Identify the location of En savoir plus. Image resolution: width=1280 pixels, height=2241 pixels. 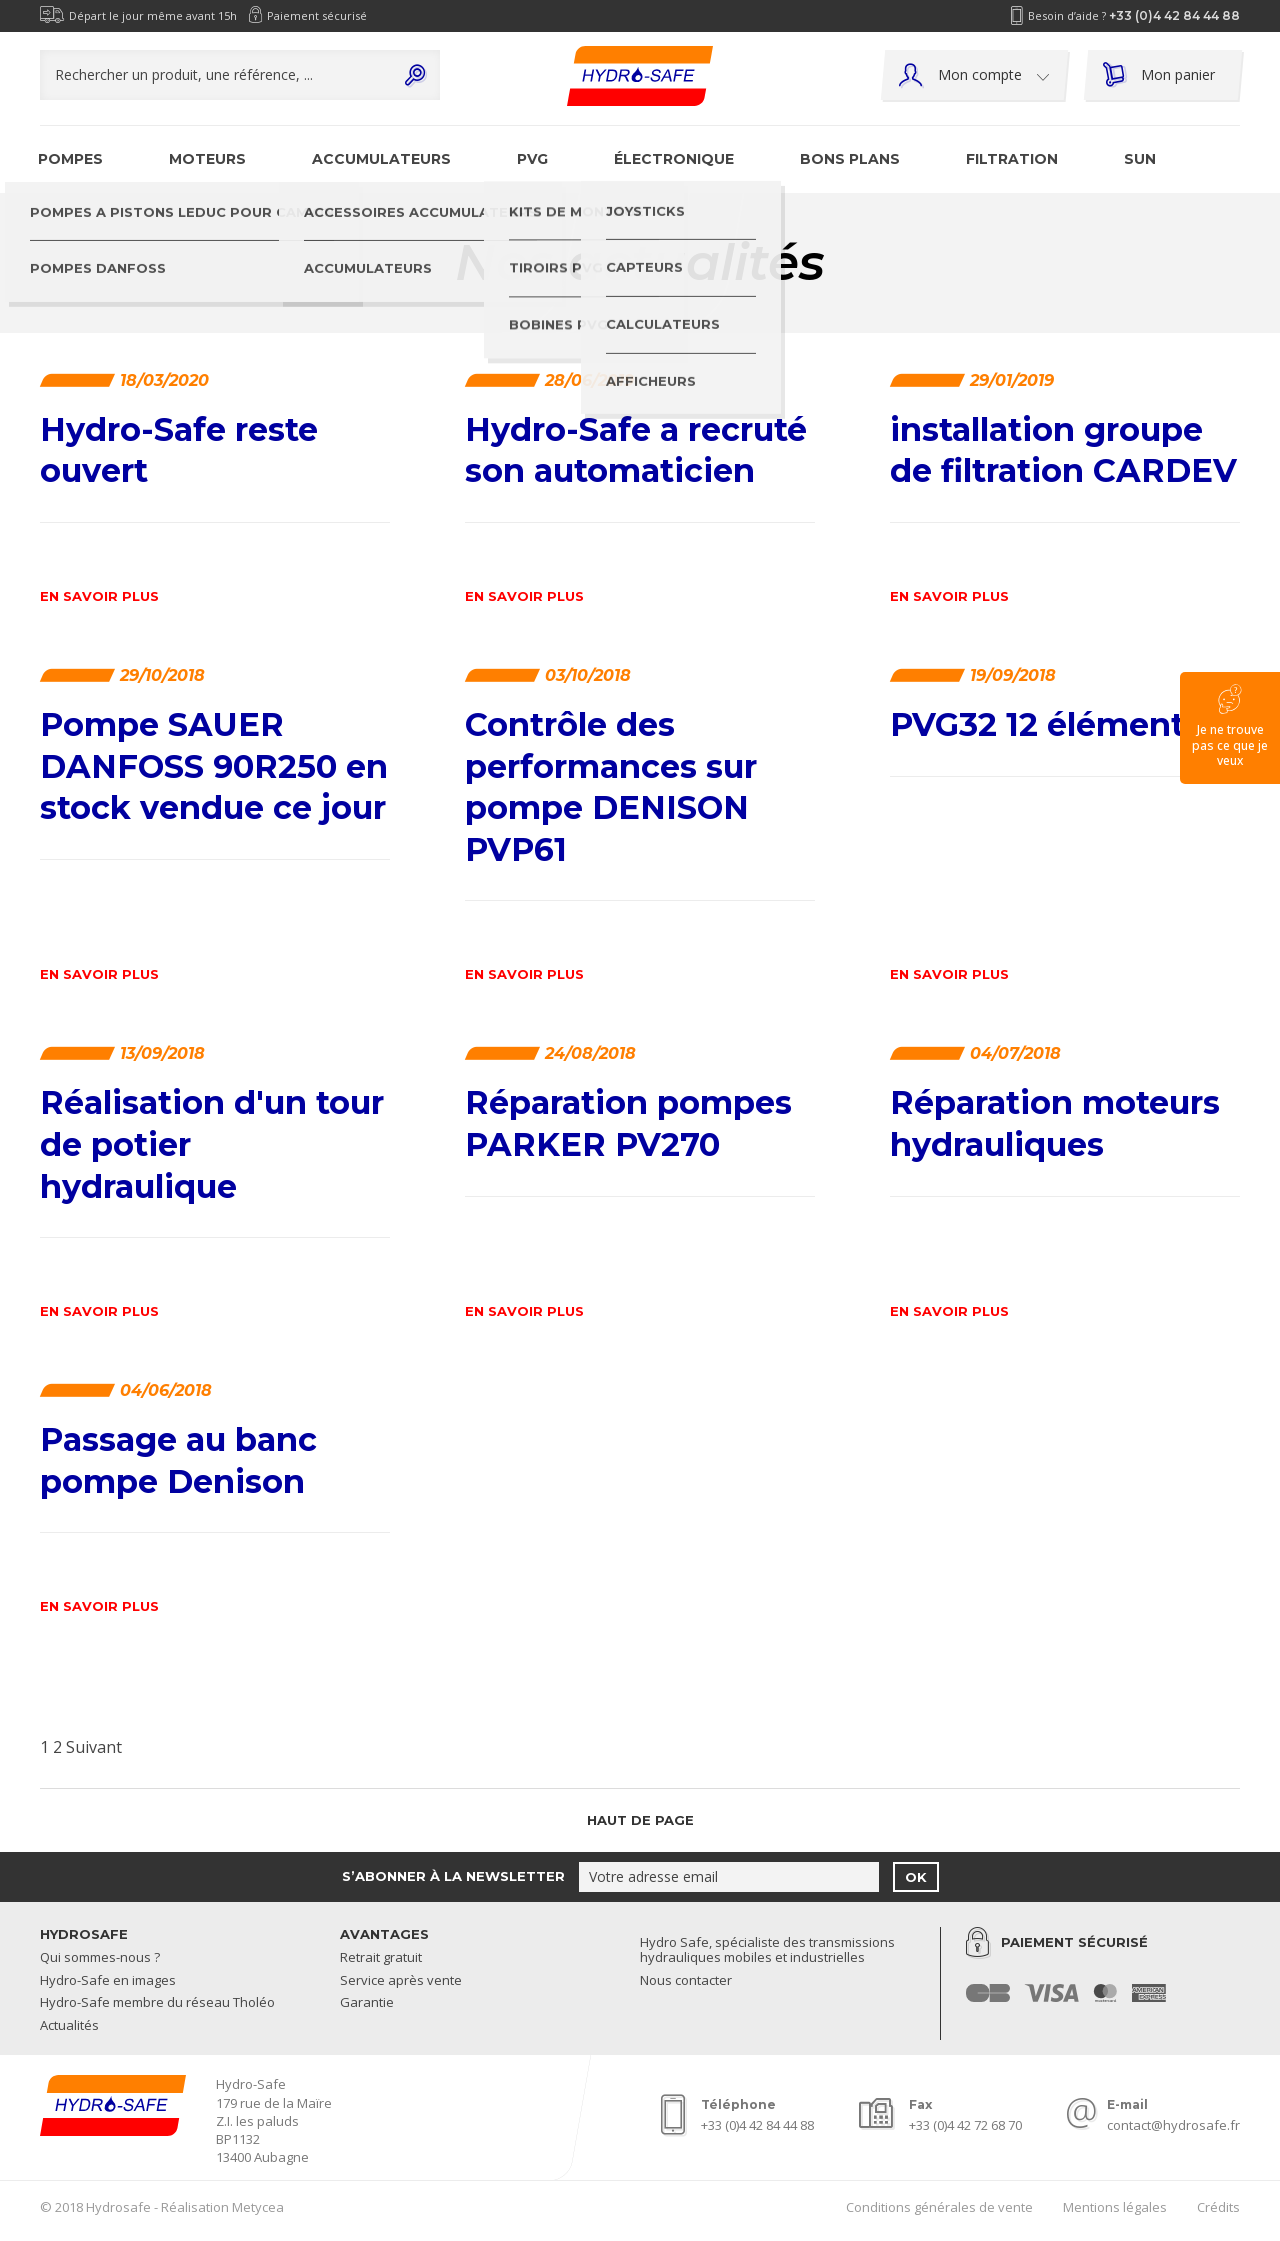
(99, 596).